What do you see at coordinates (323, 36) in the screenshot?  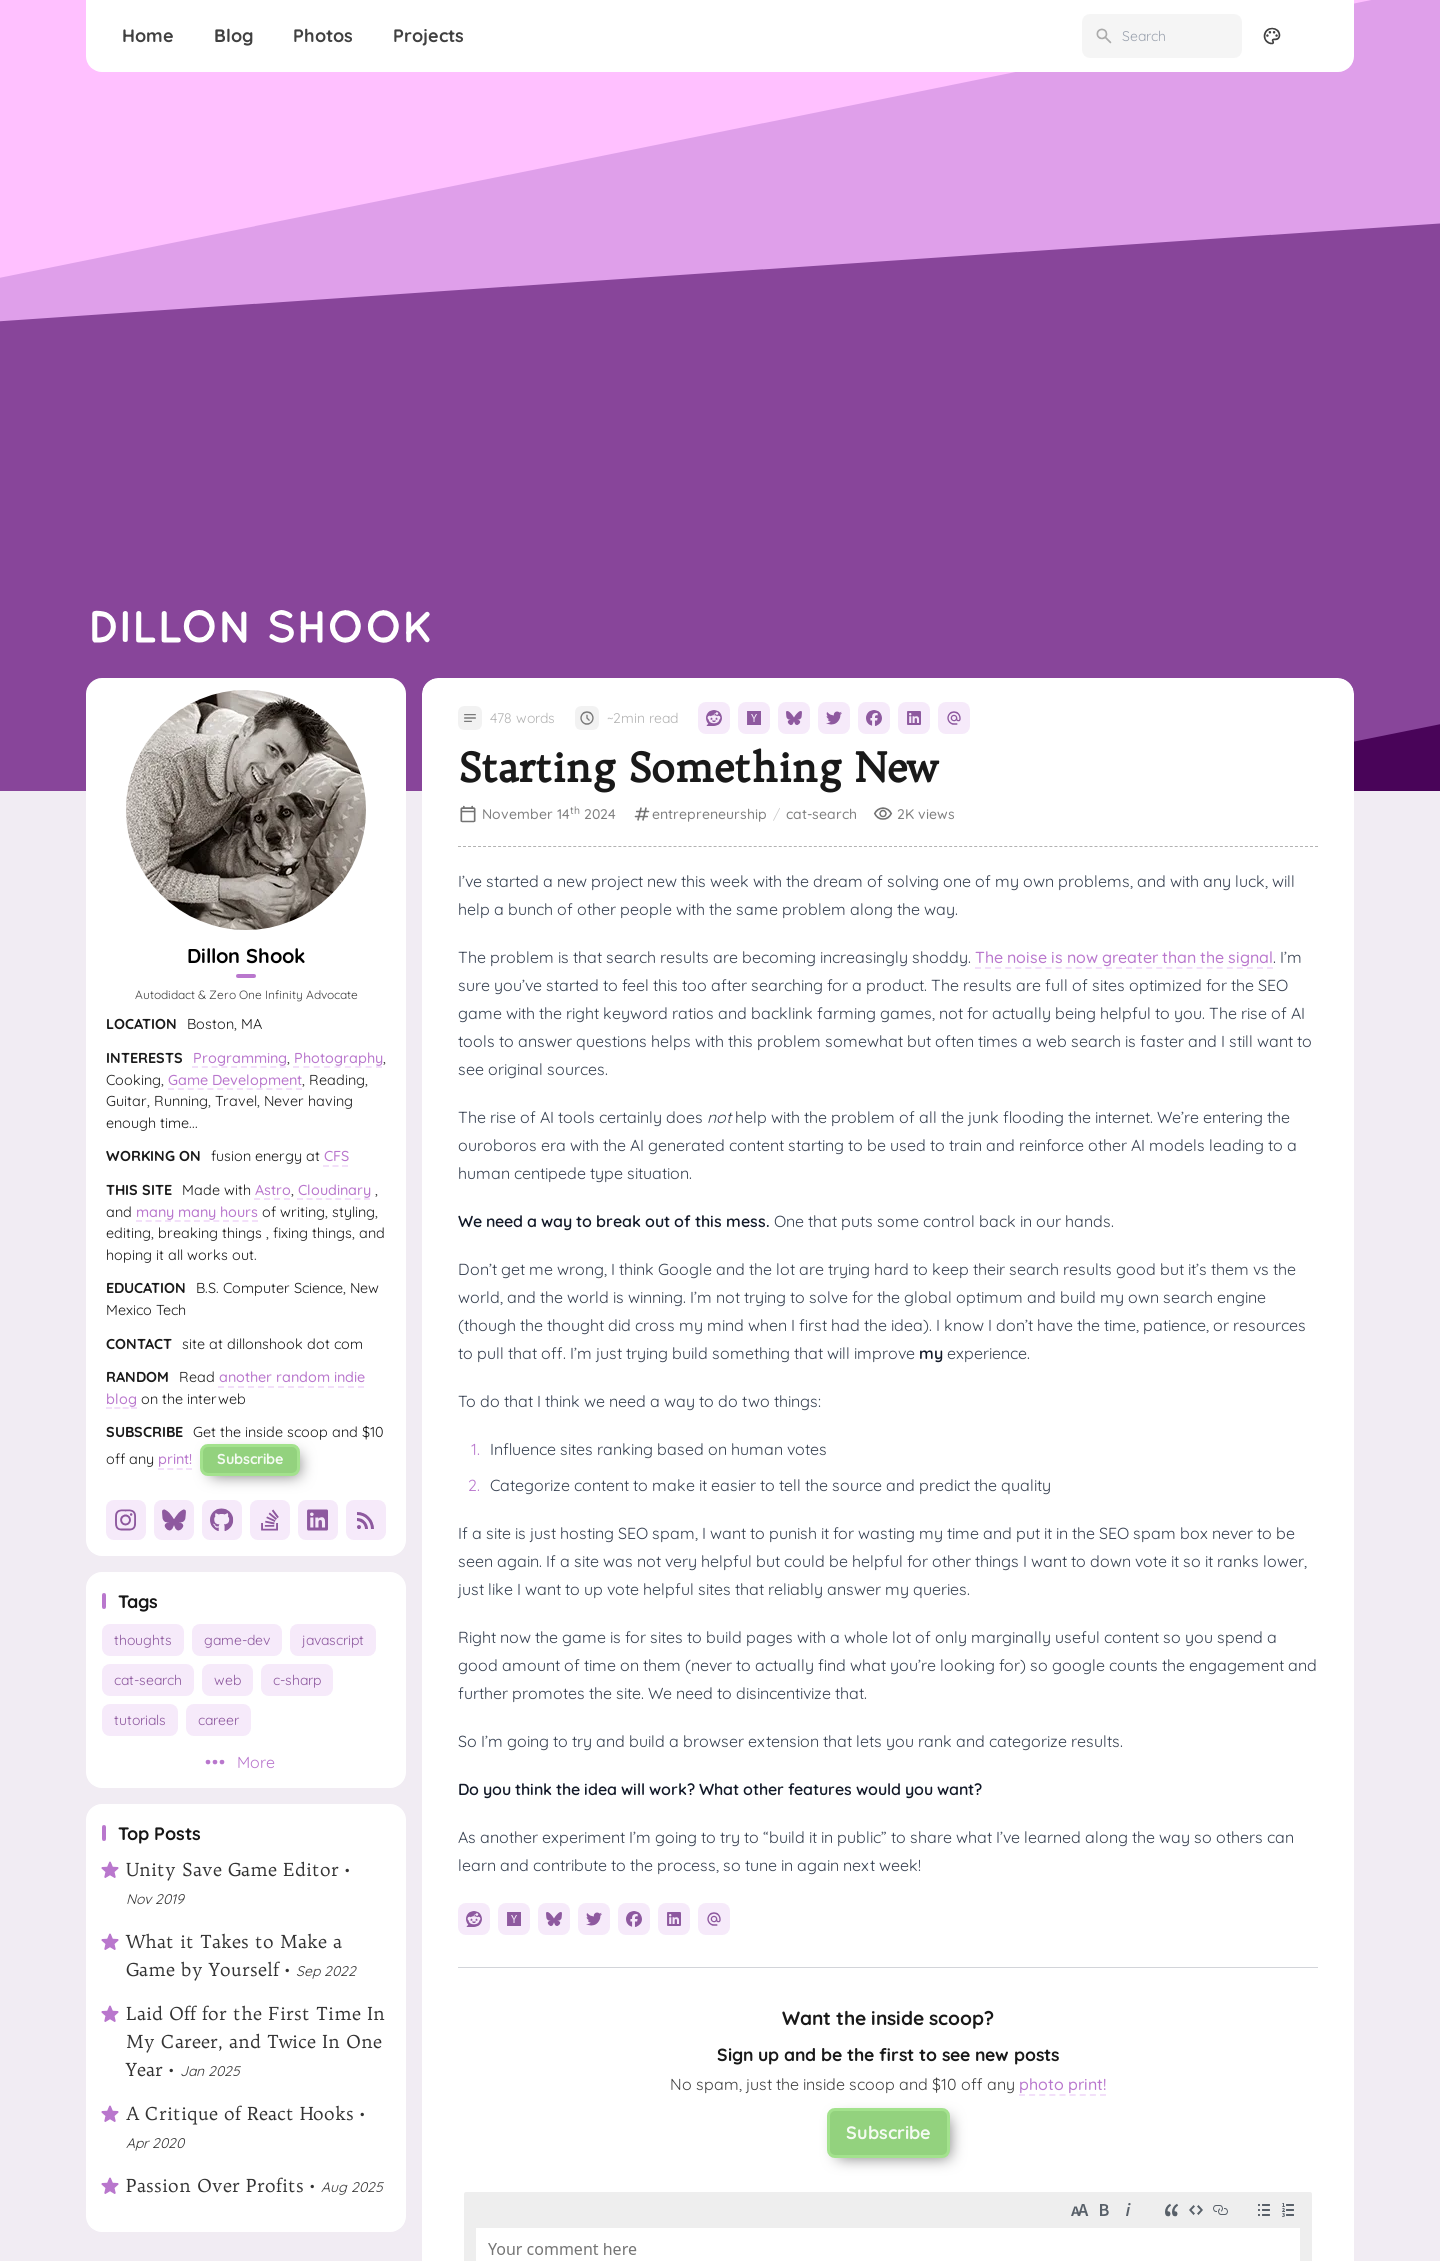 I see `[Photos]` at bounding box center [323, 36].